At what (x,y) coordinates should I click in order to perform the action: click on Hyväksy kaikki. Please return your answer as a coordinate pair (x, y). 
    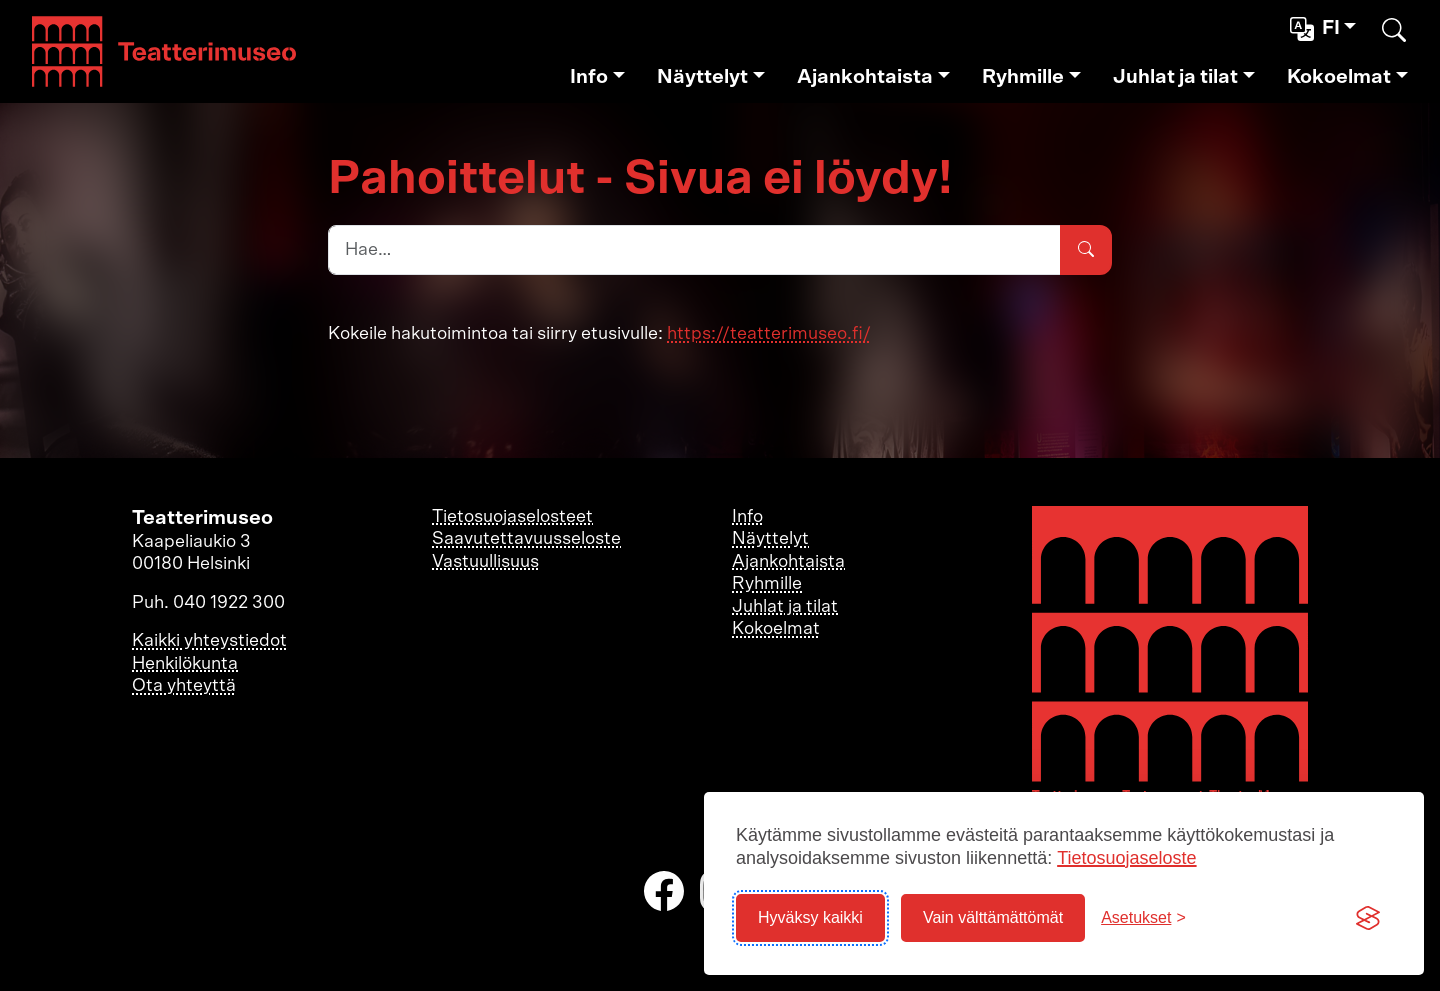
    Looking at the image, I should click on (810, 917).